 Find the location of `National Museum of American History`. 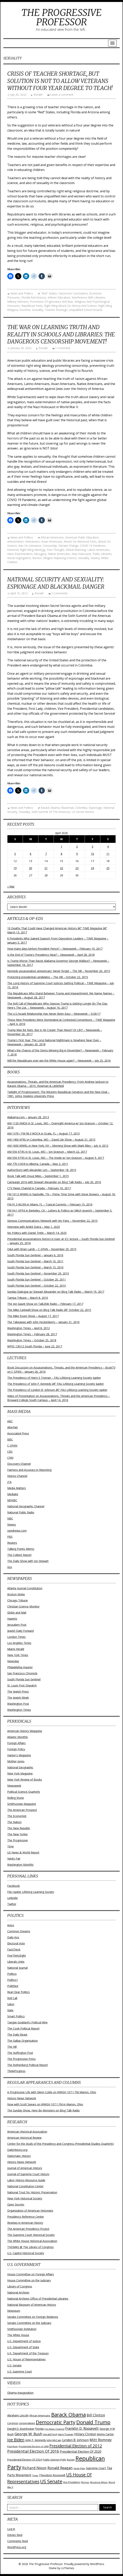

National Museum of American History is located at coordinates (31, 2304).